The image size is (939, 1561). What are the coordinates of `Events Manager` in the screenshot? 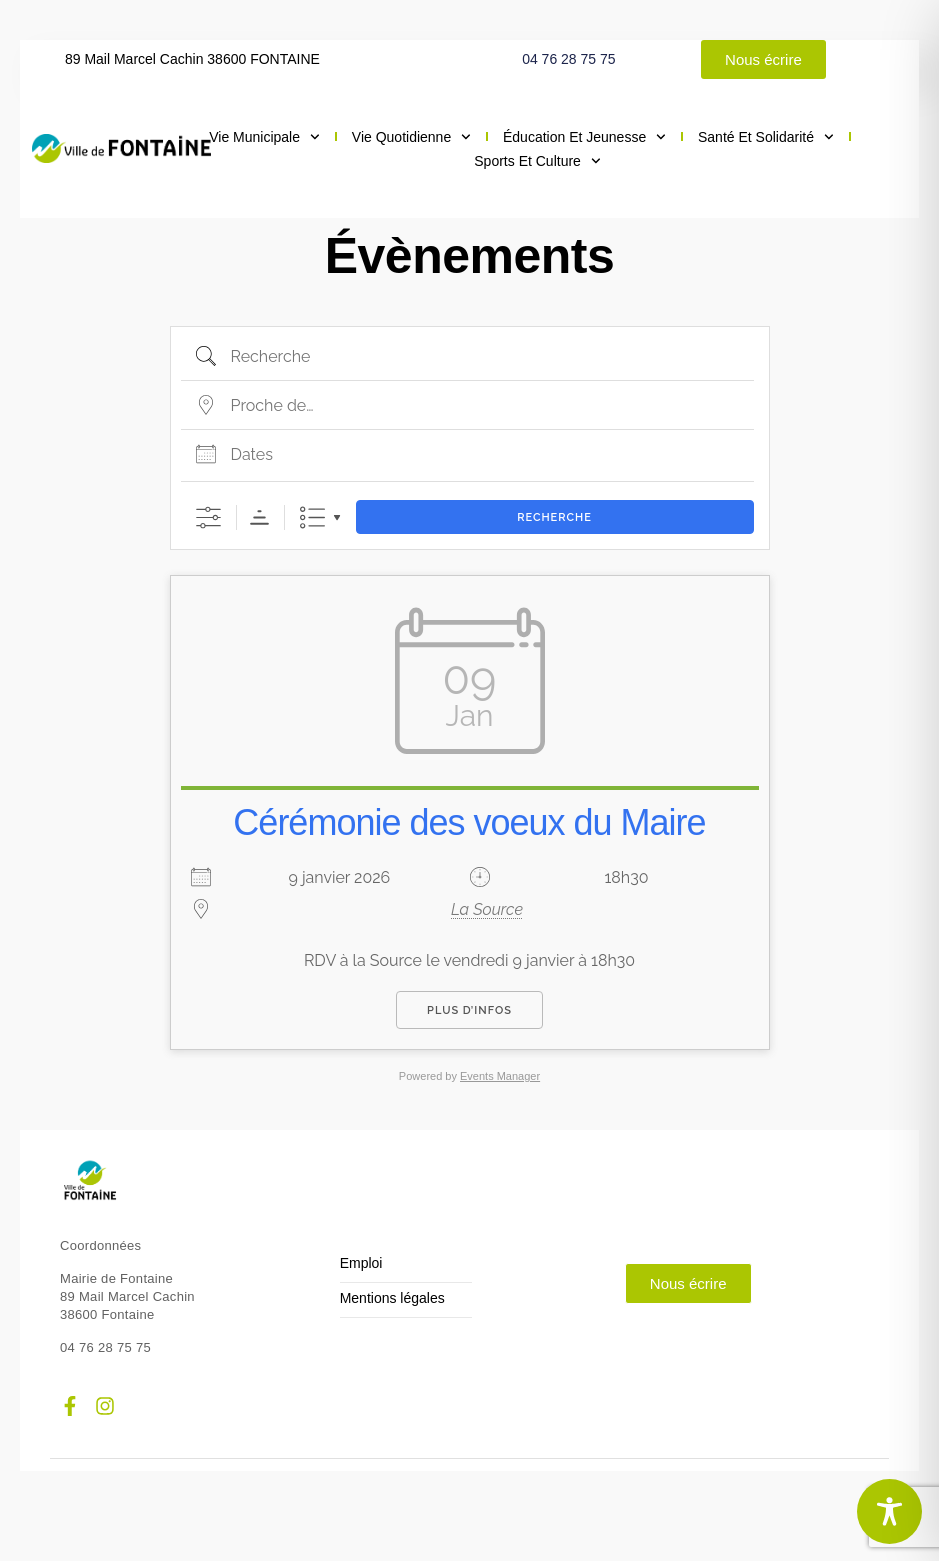 It's located at (500, 1076).